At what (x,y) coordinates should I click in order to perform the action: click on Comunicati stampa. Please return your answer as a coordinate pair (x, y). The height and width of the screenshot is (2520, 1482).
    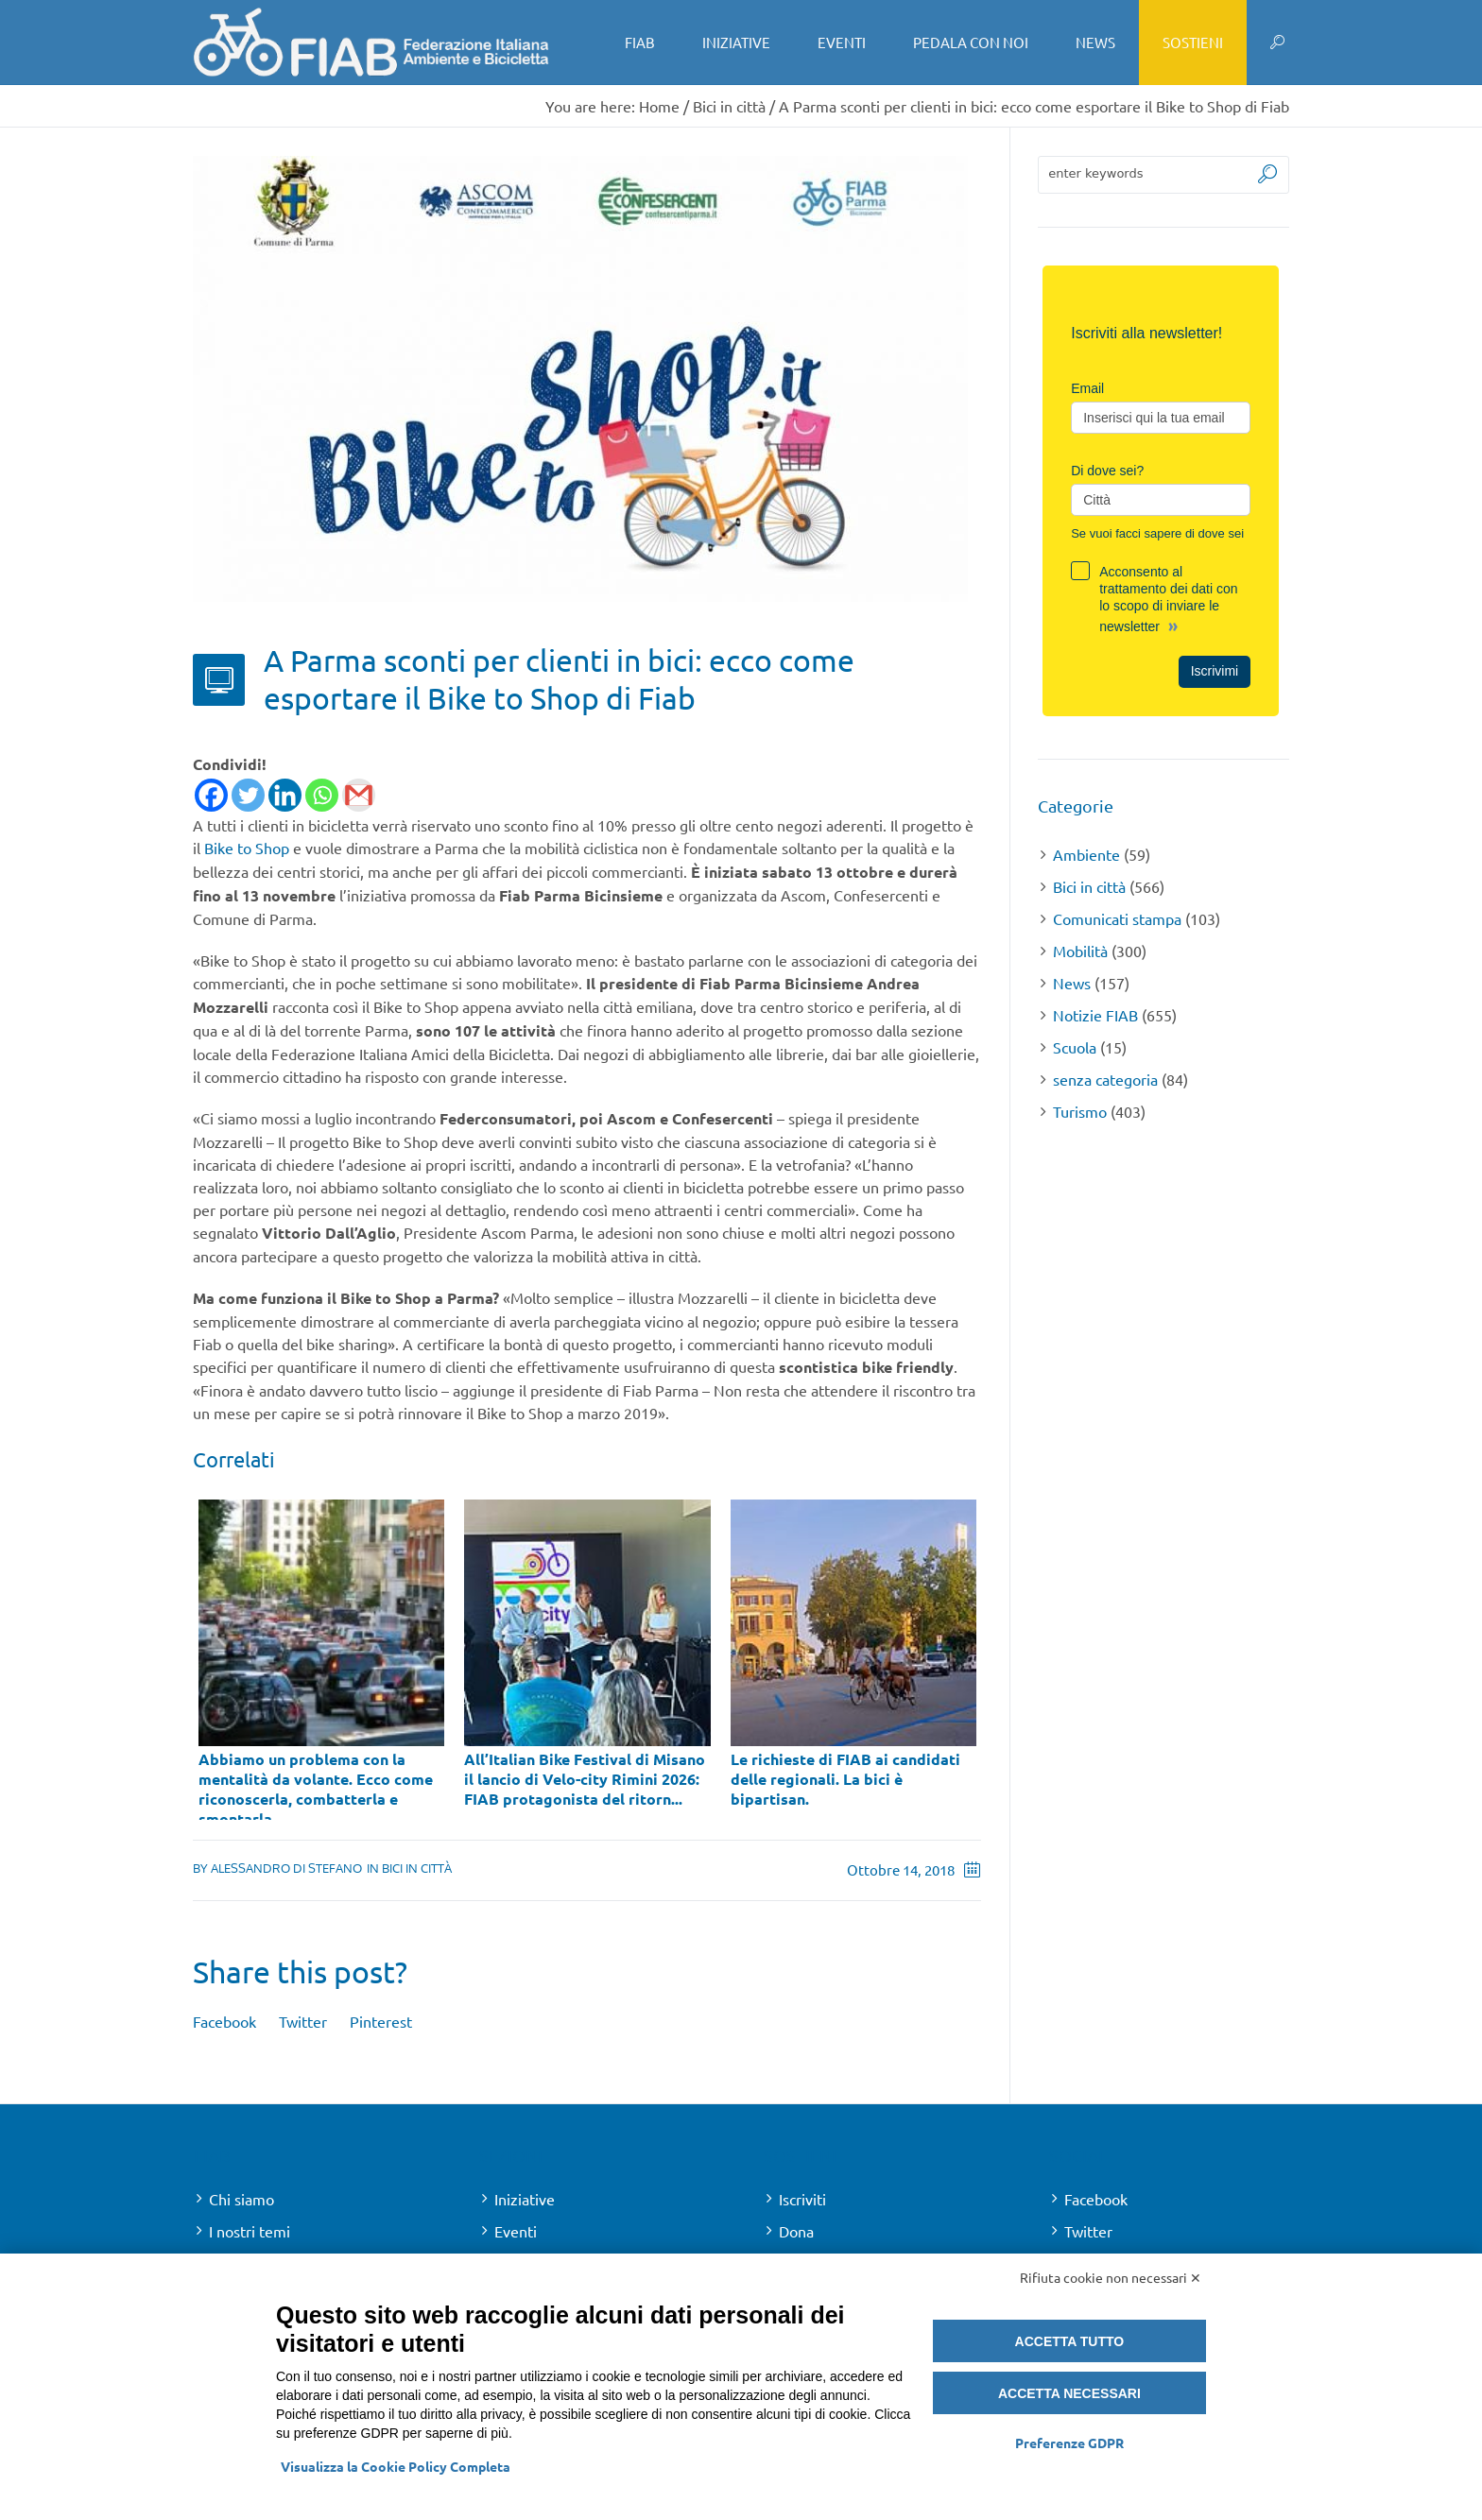
    Looking at the image, I should click on (1117, 918).